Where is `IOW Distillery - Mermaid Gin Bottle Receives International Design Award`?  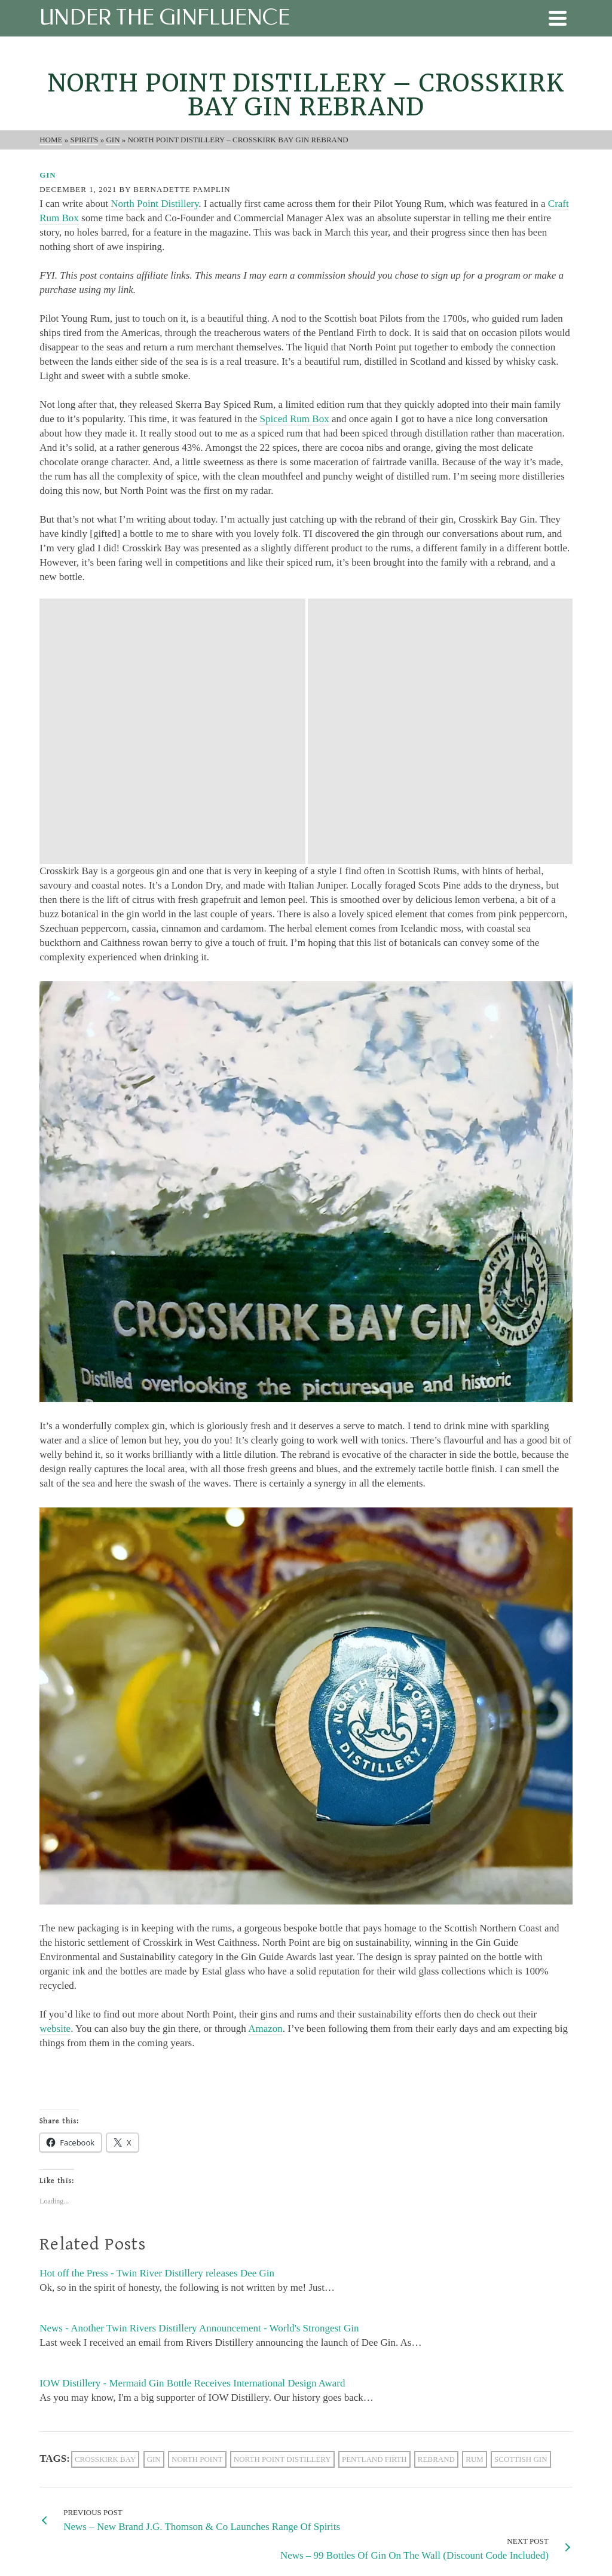 IOW Distillery - Mermaid Gin Bottle Receives International Design Award is located at coordinates (192, 2117).